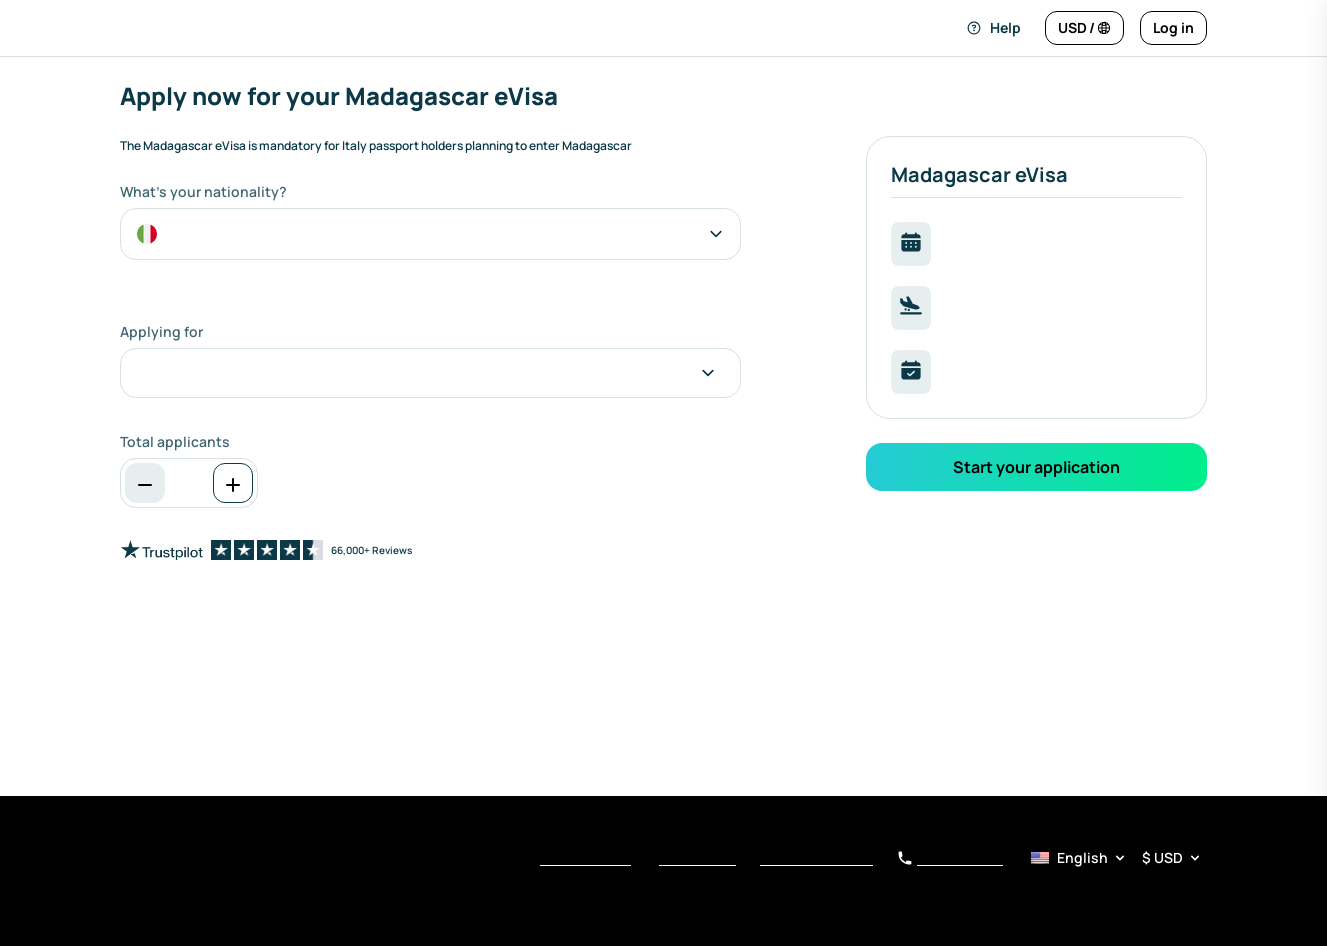 The width and height of the screenshot is (1327, 946). What do you see at coordinates (1084, 28) in the screenshot?
I see `[Change language and currency]` at bounding box center [1084, 28].